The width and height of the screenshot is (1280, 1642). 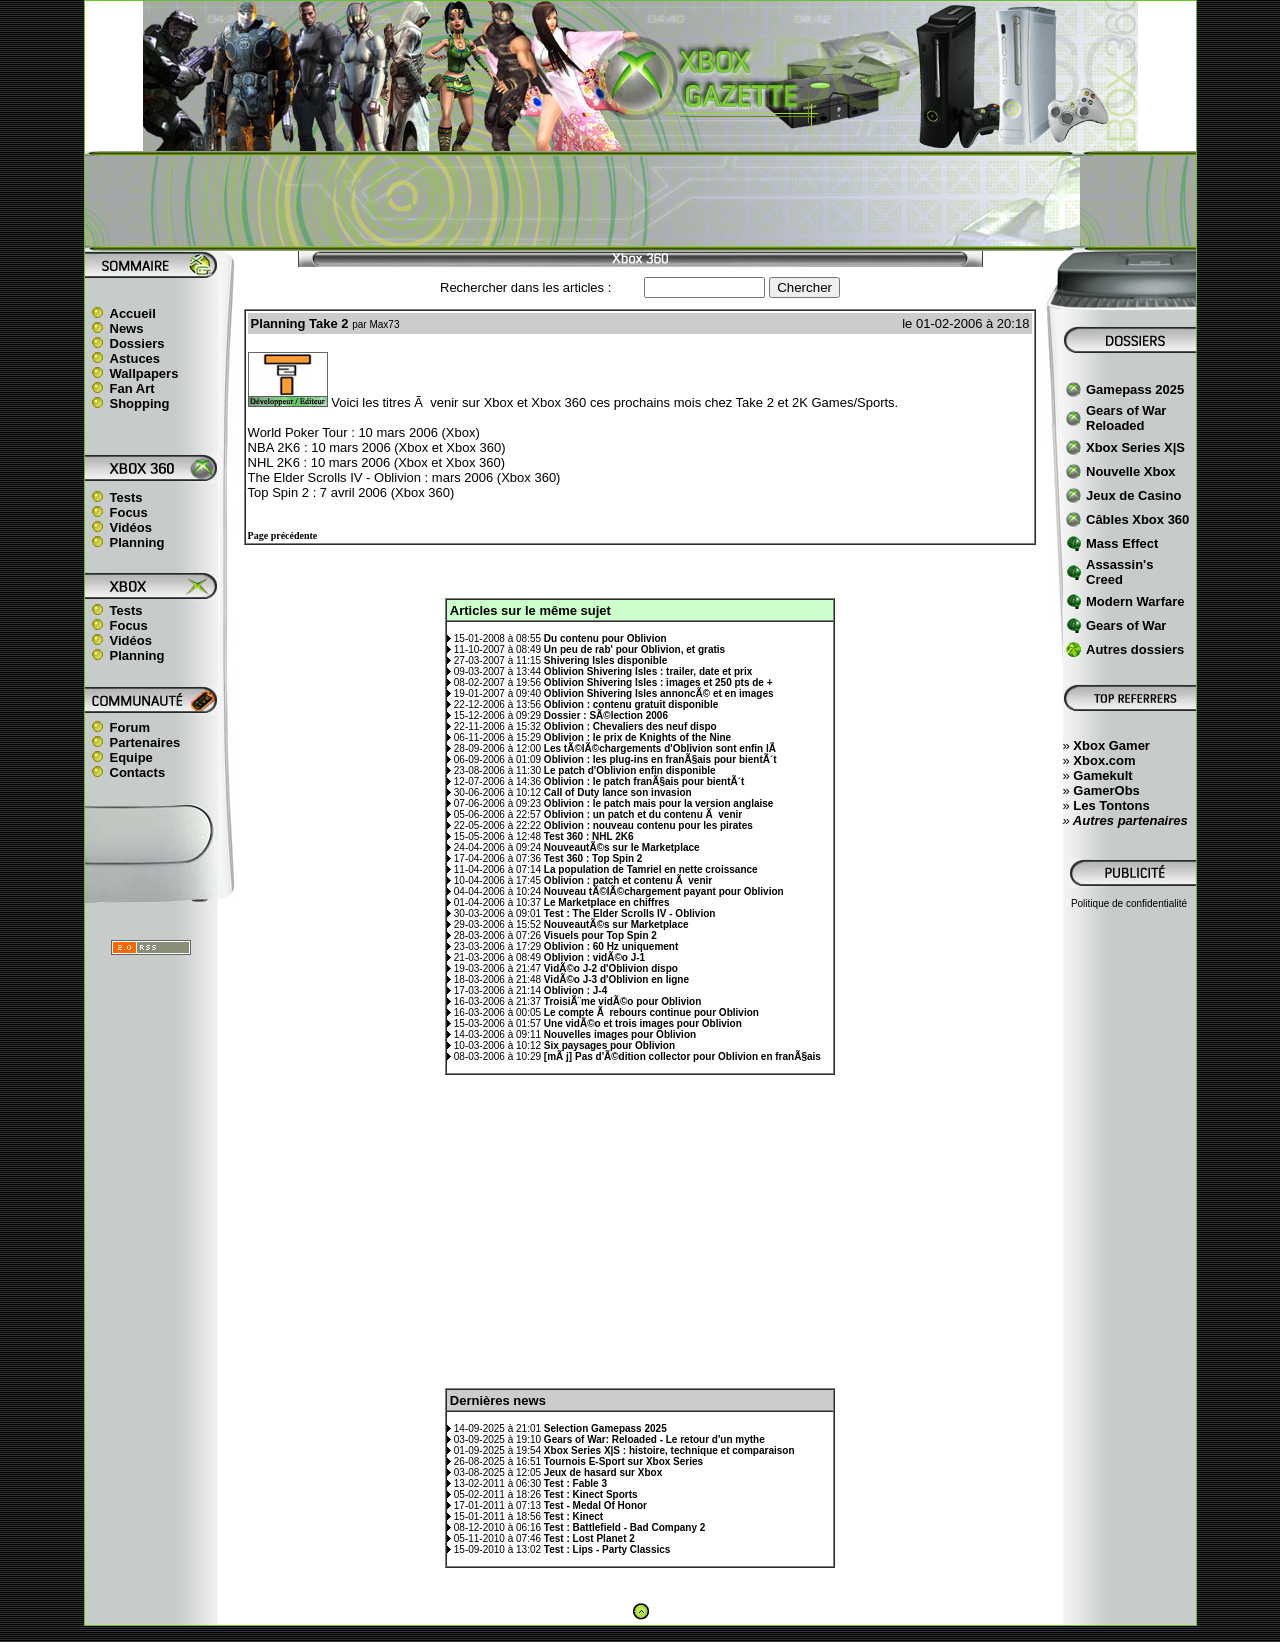 What do you see at coordinates (630, 726) in the screenshot?
I see `Oblivion : Chevaliers des neuf dispo` at bounding box center [630, 726].